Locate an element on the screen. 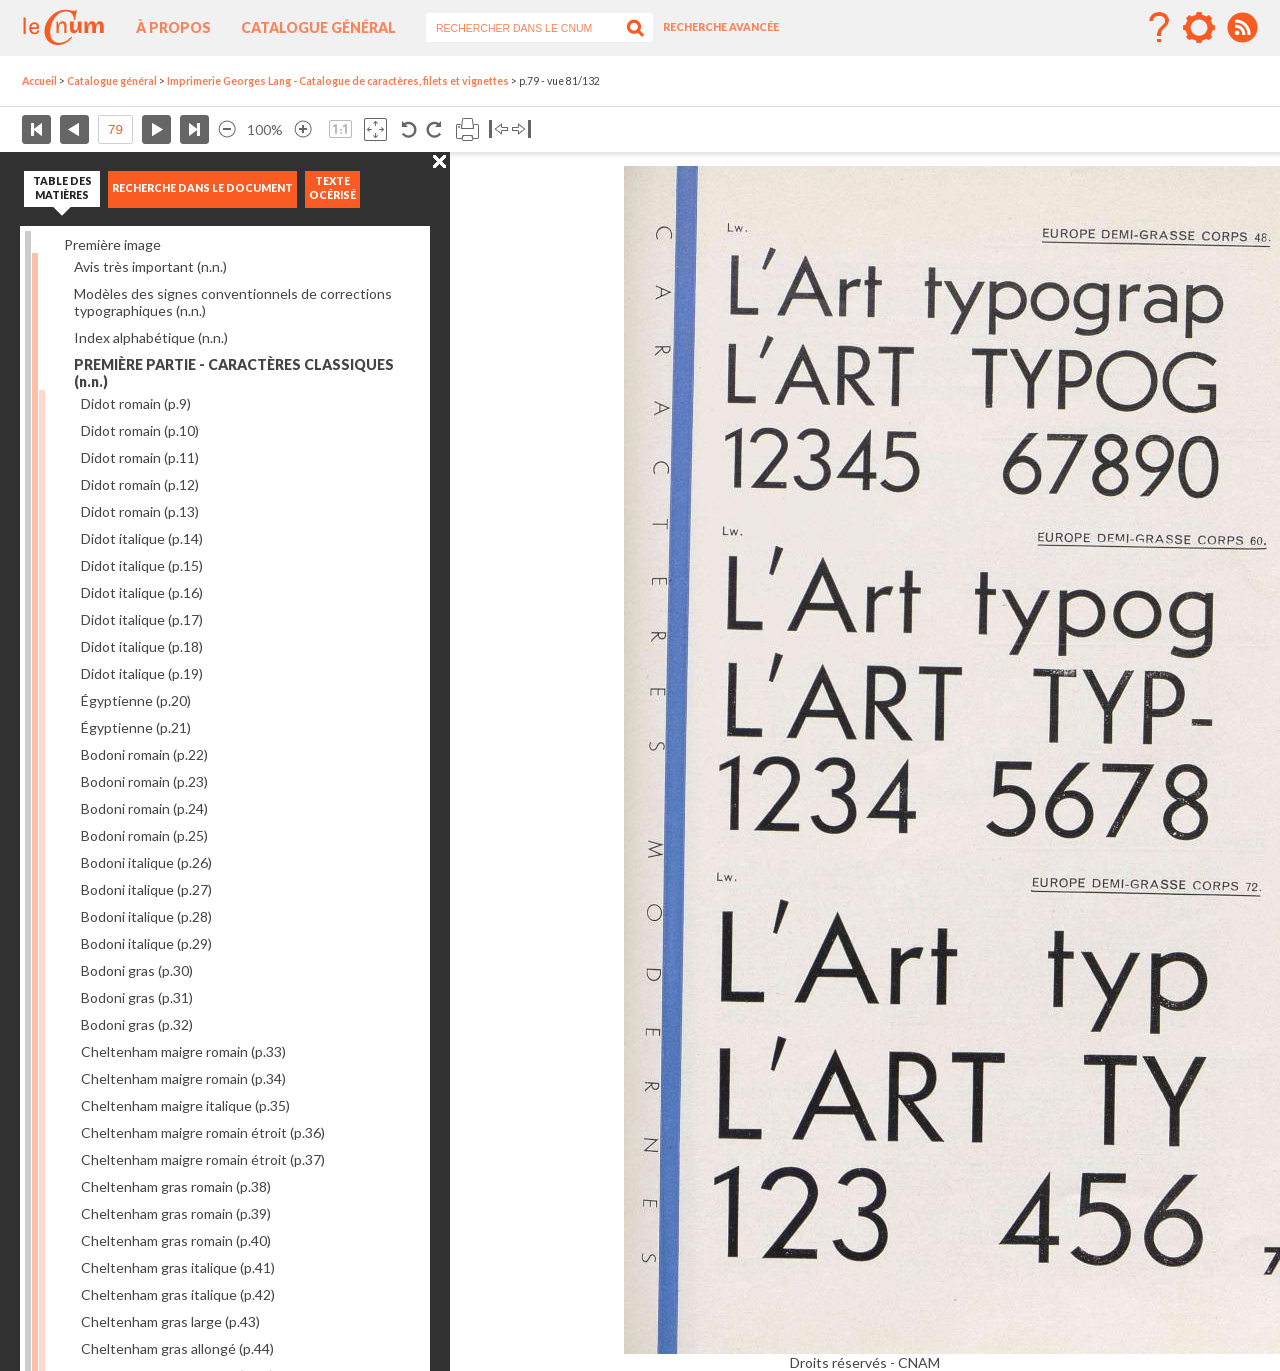 This screenshot has width=1280, height=1371. À propos is located at coordinates (173, 27).